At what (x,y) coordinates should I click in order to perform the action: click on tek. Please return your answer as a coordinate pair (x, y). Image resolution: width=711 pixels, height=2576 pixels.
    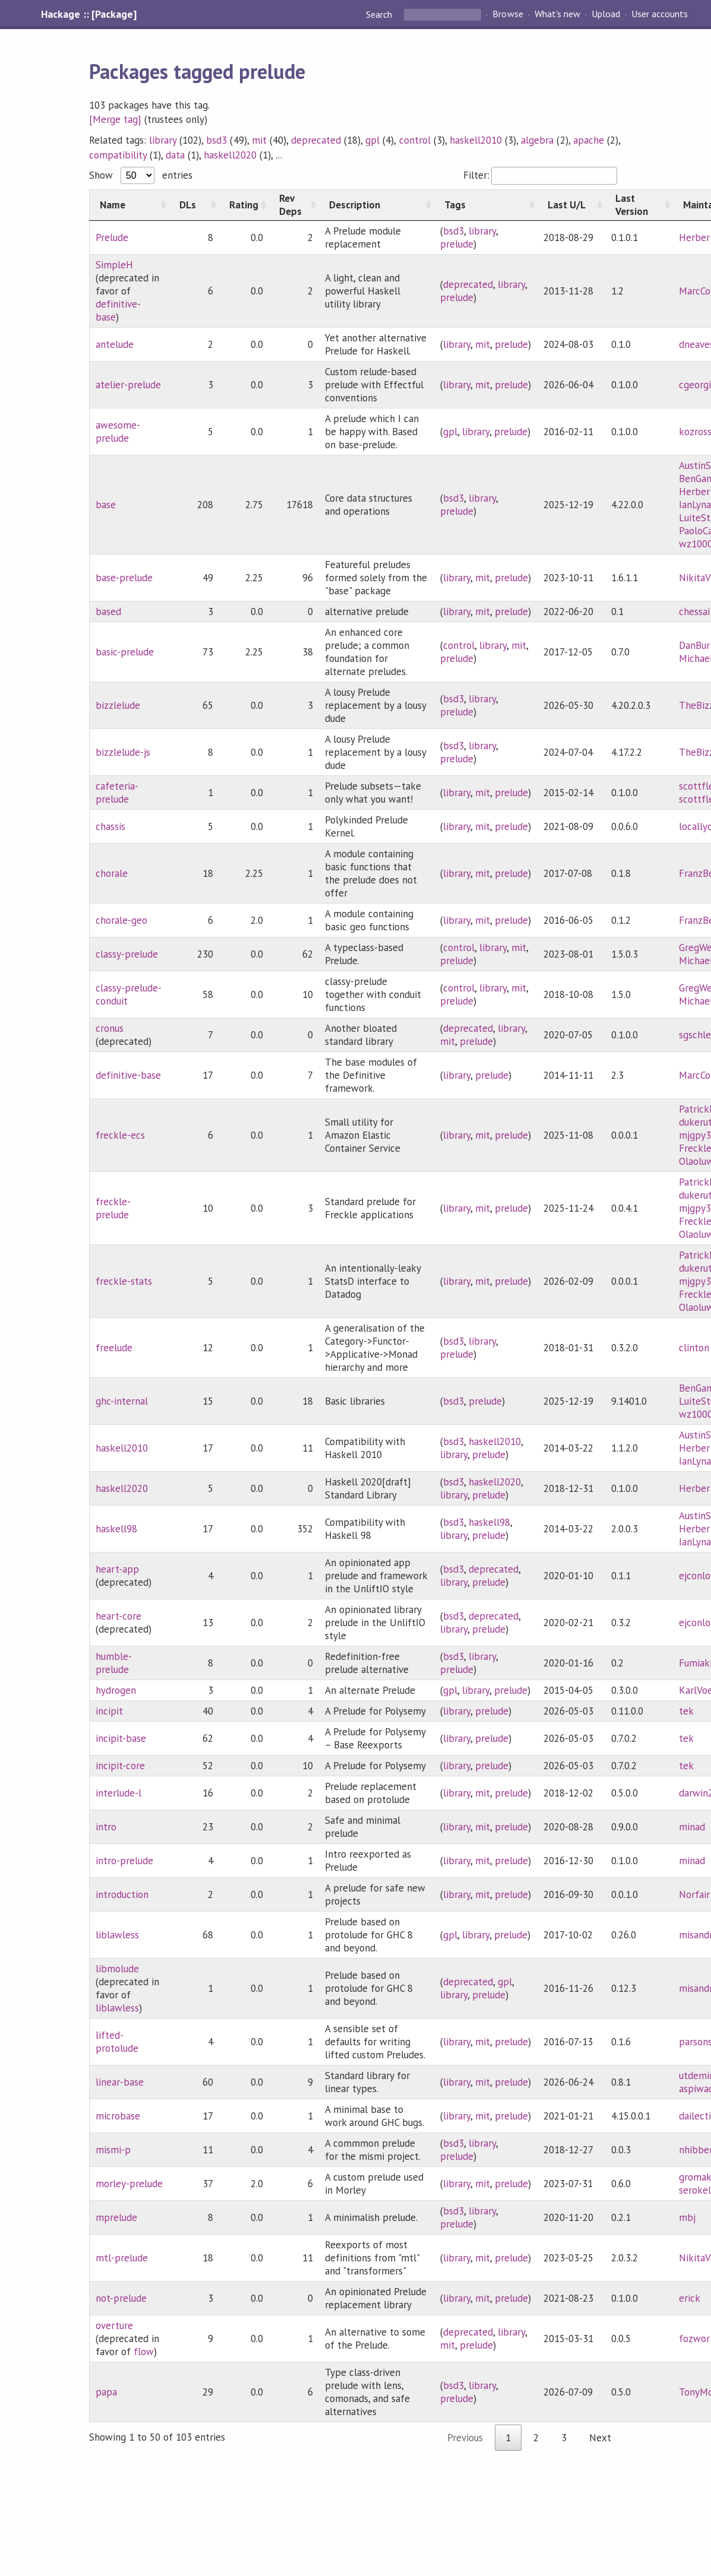
    Looking at the image, I should click on (686, 1711).